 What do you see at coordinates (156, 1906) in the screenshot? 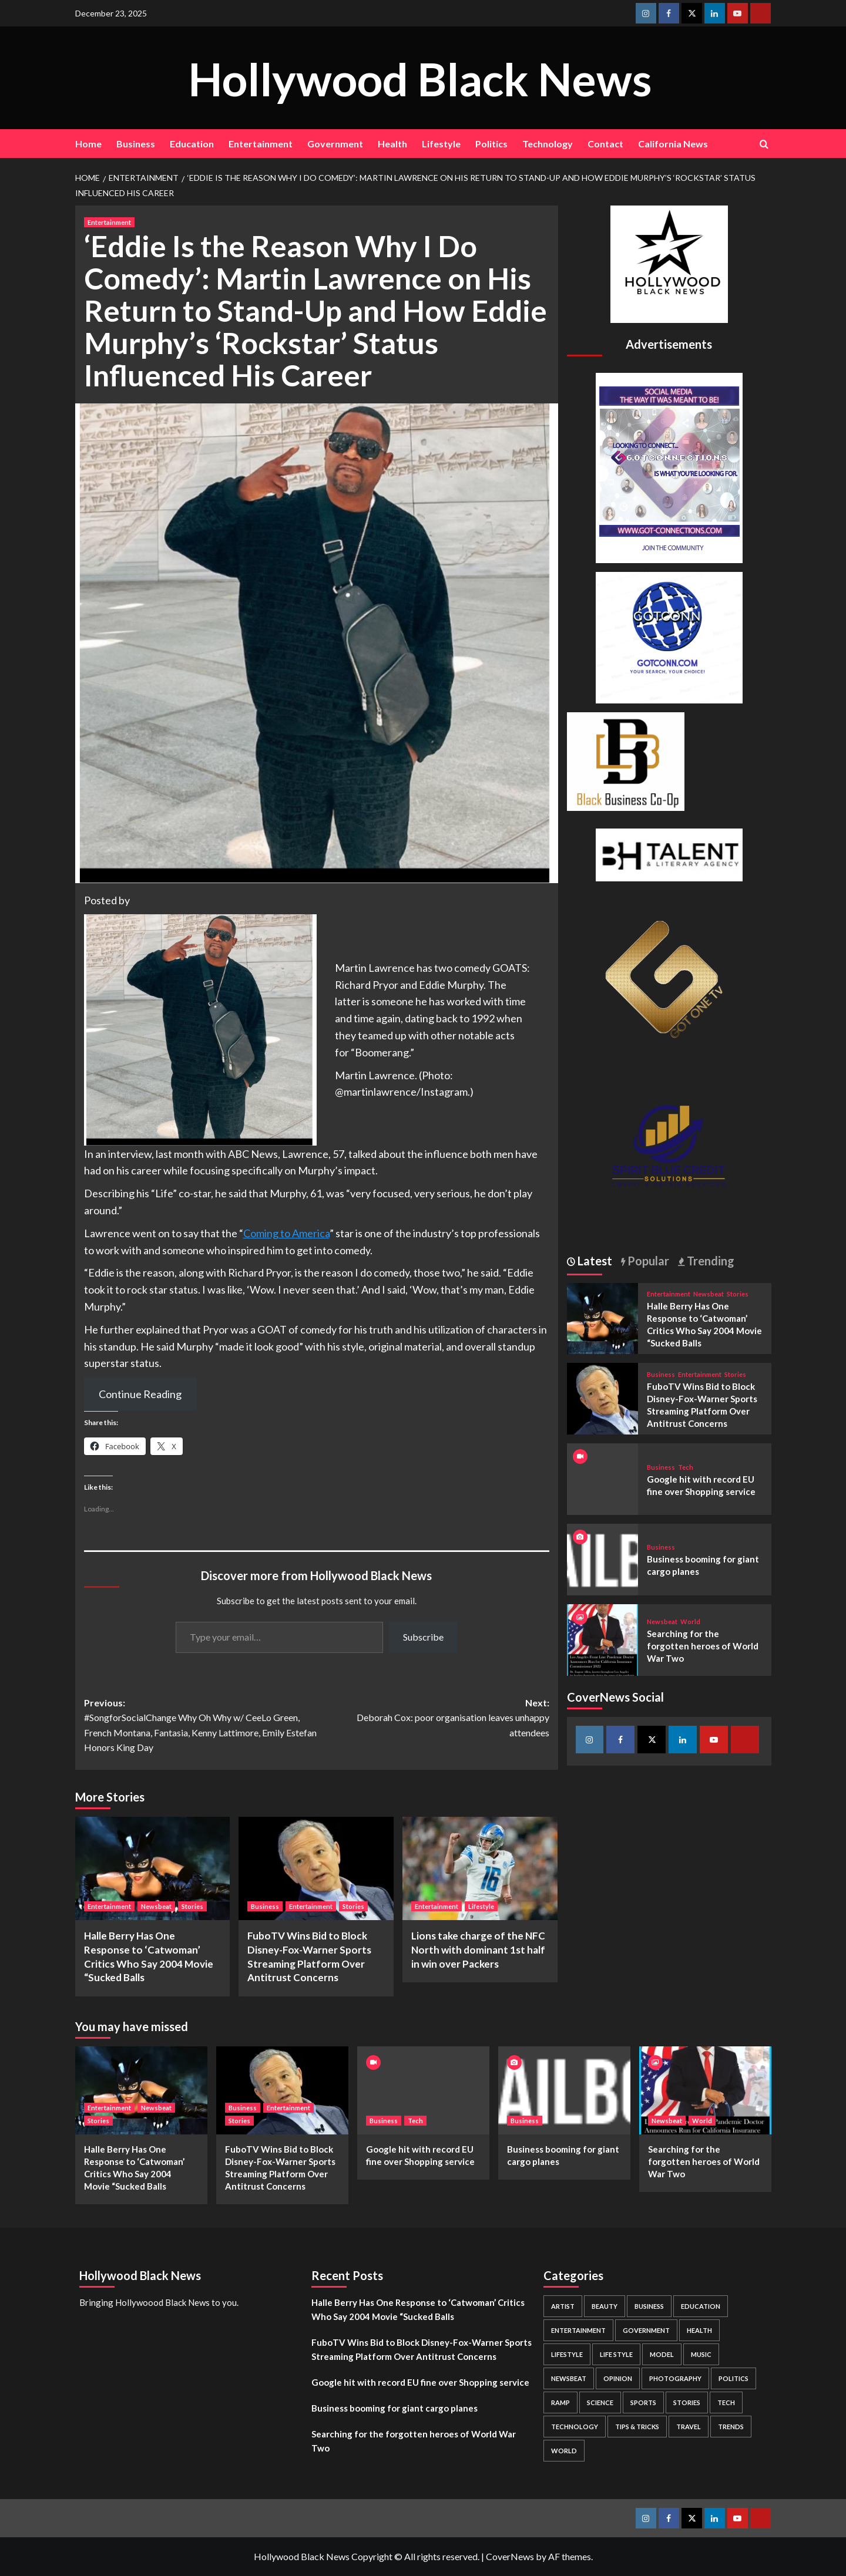
I see `Newsbeat [View all posts in Newsbeat]` at bounding box center [156, 1906].